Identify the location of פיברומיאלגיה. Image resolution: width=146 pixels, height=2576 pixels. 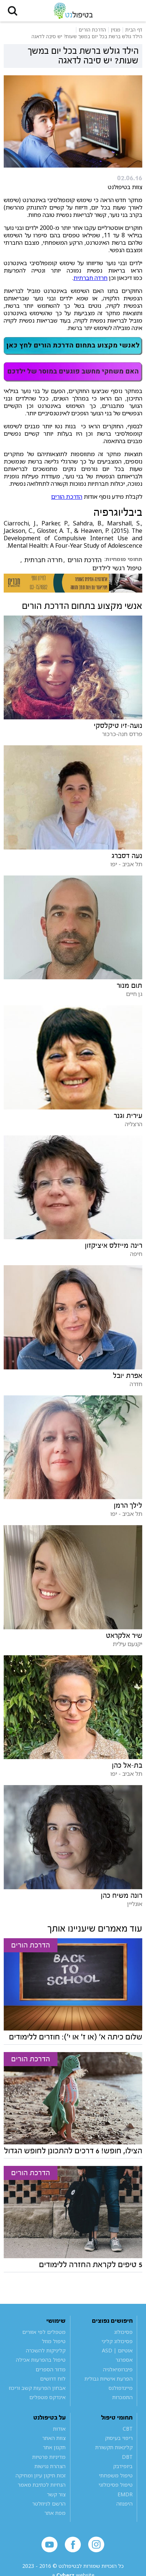
(118, 2369).